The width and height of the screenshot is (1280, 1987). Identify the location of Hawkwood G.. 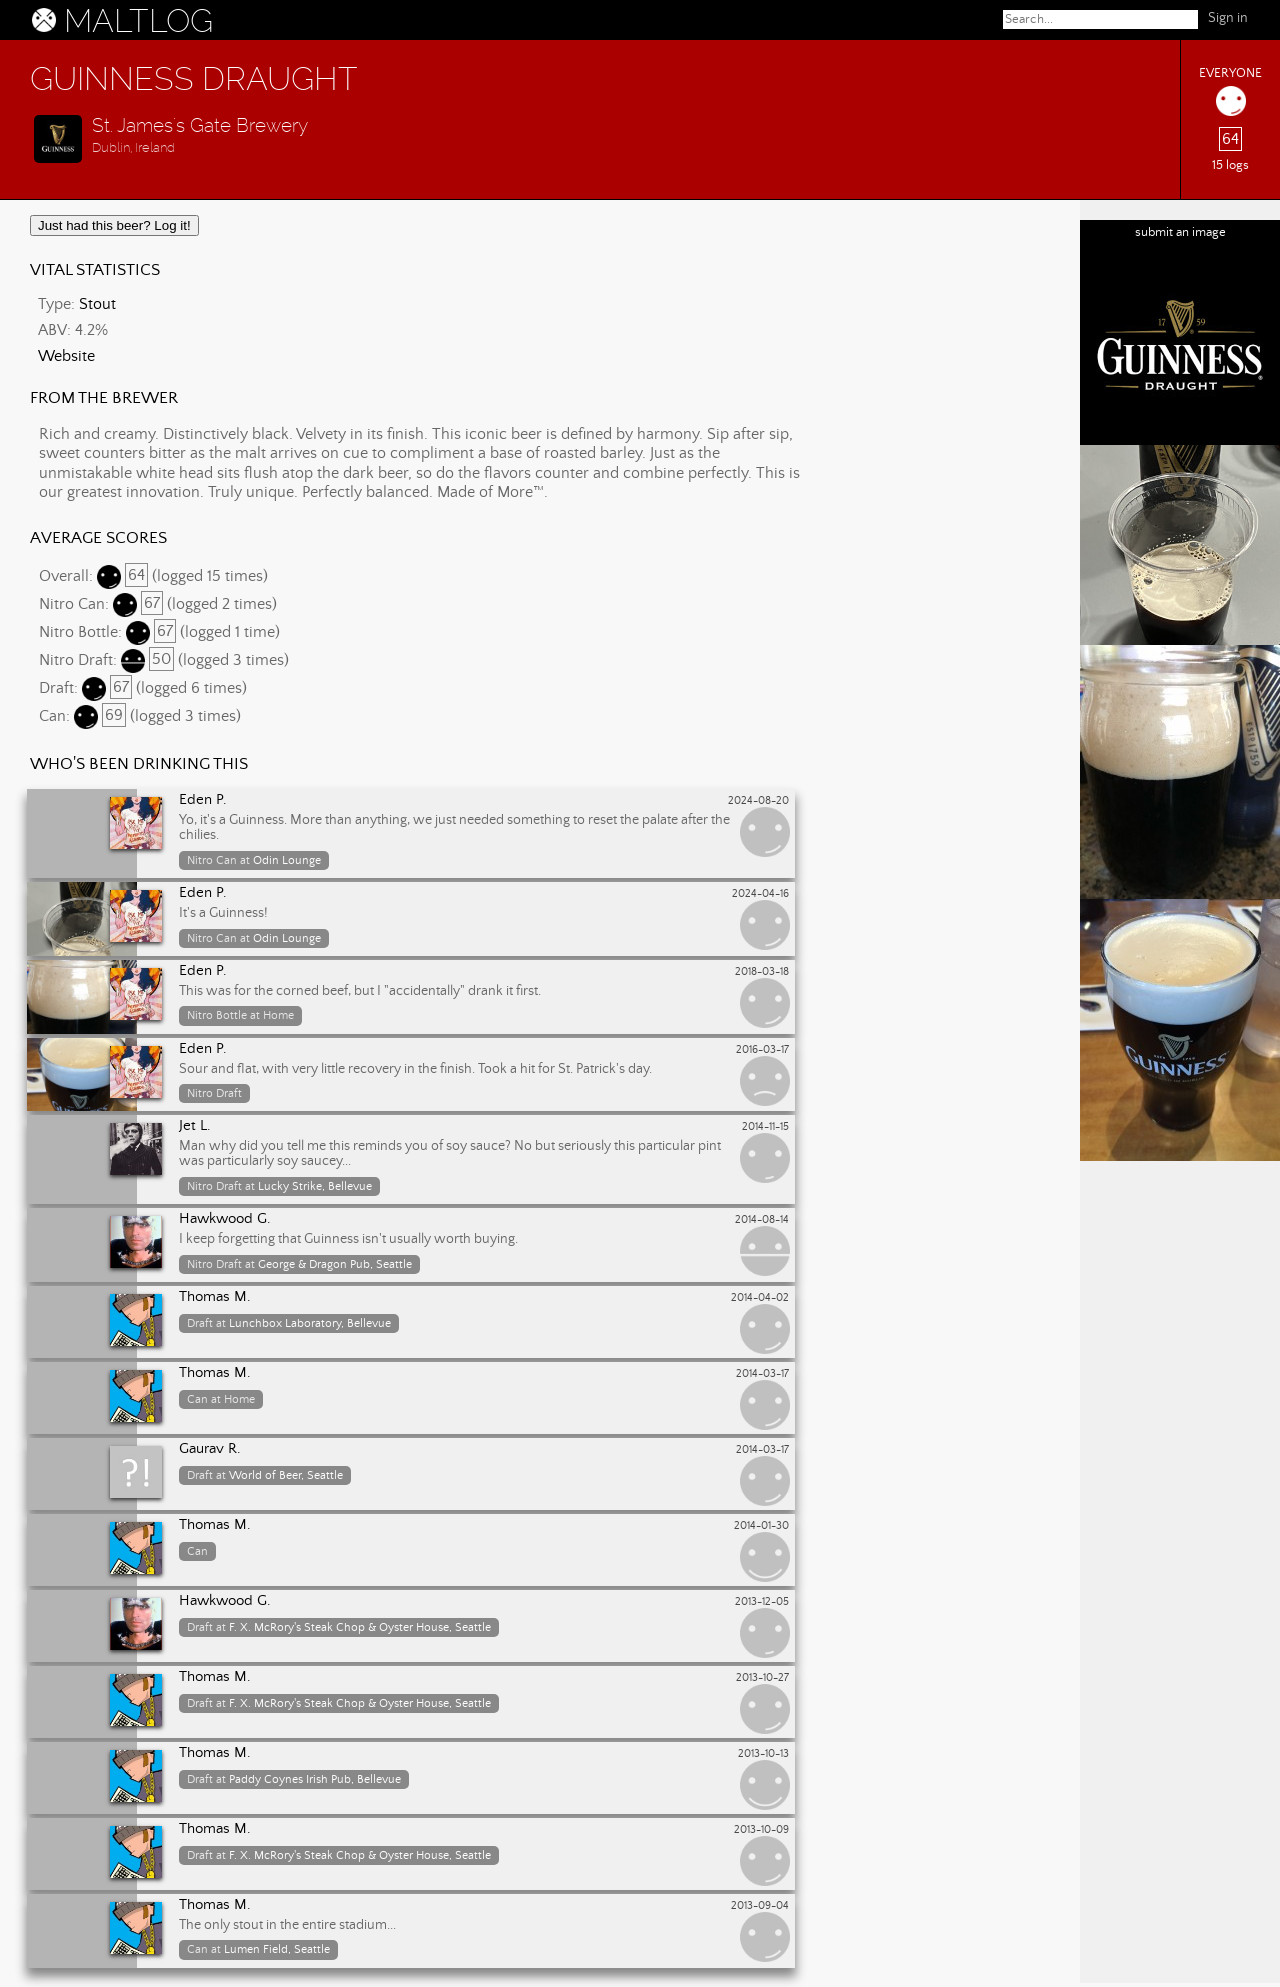
(225, 1219).